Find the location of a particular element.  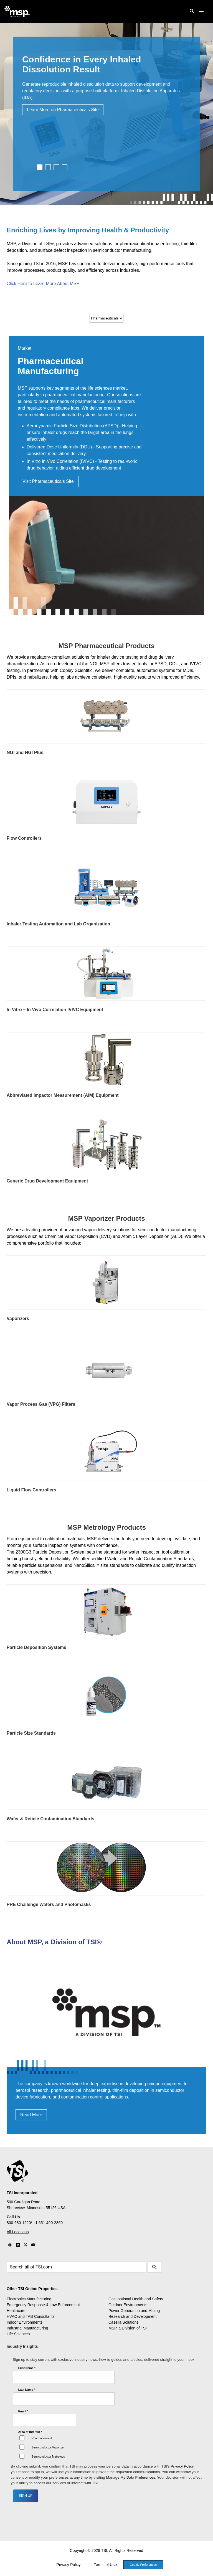

Indoor Environments is located at coordinates (24, 2322).